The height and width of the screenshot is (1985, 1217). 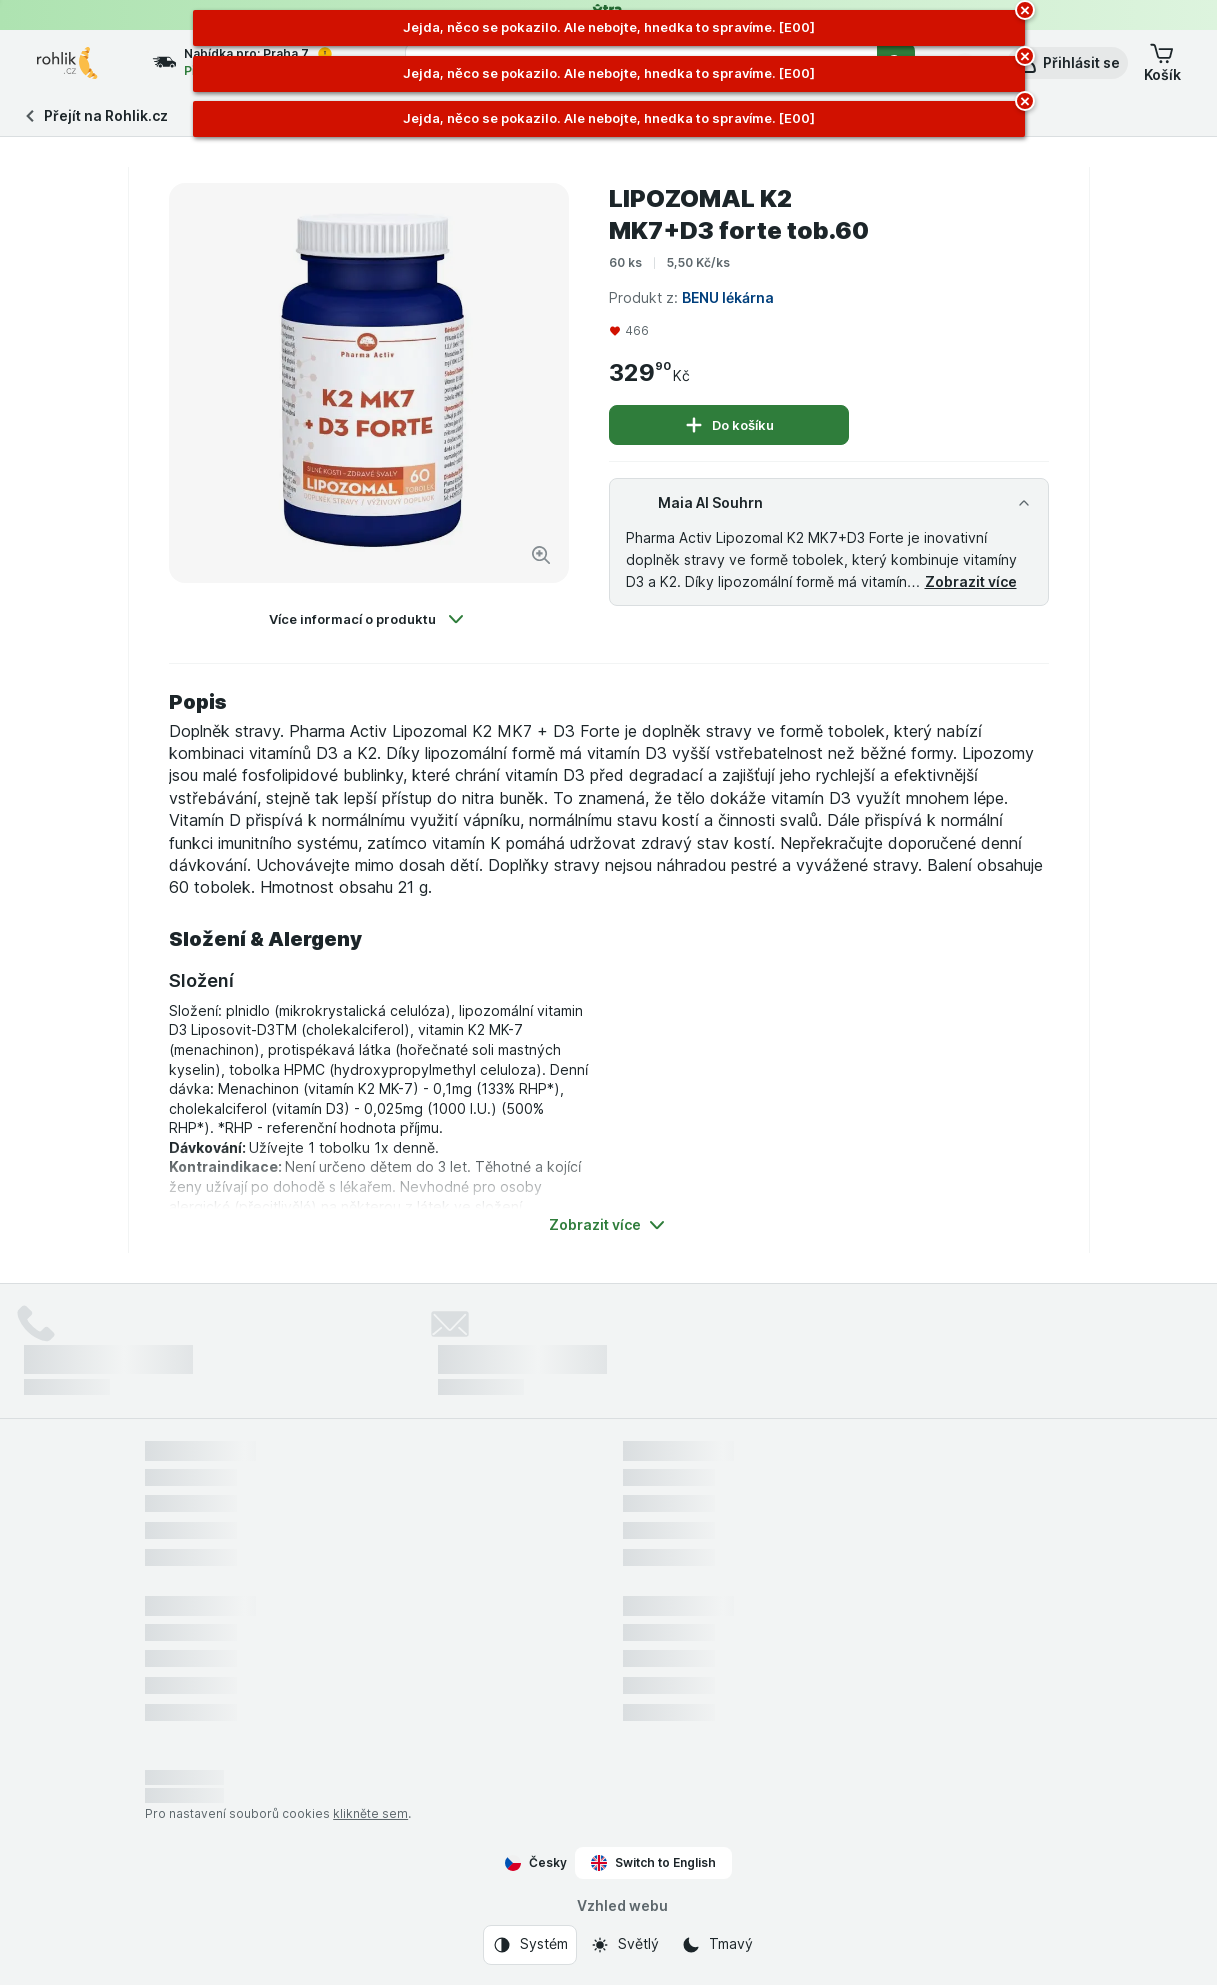 What do you see at coordinates (370, 1813) in the screenshot?
I see `klikněte sem` at bounding box center [370, 1813].